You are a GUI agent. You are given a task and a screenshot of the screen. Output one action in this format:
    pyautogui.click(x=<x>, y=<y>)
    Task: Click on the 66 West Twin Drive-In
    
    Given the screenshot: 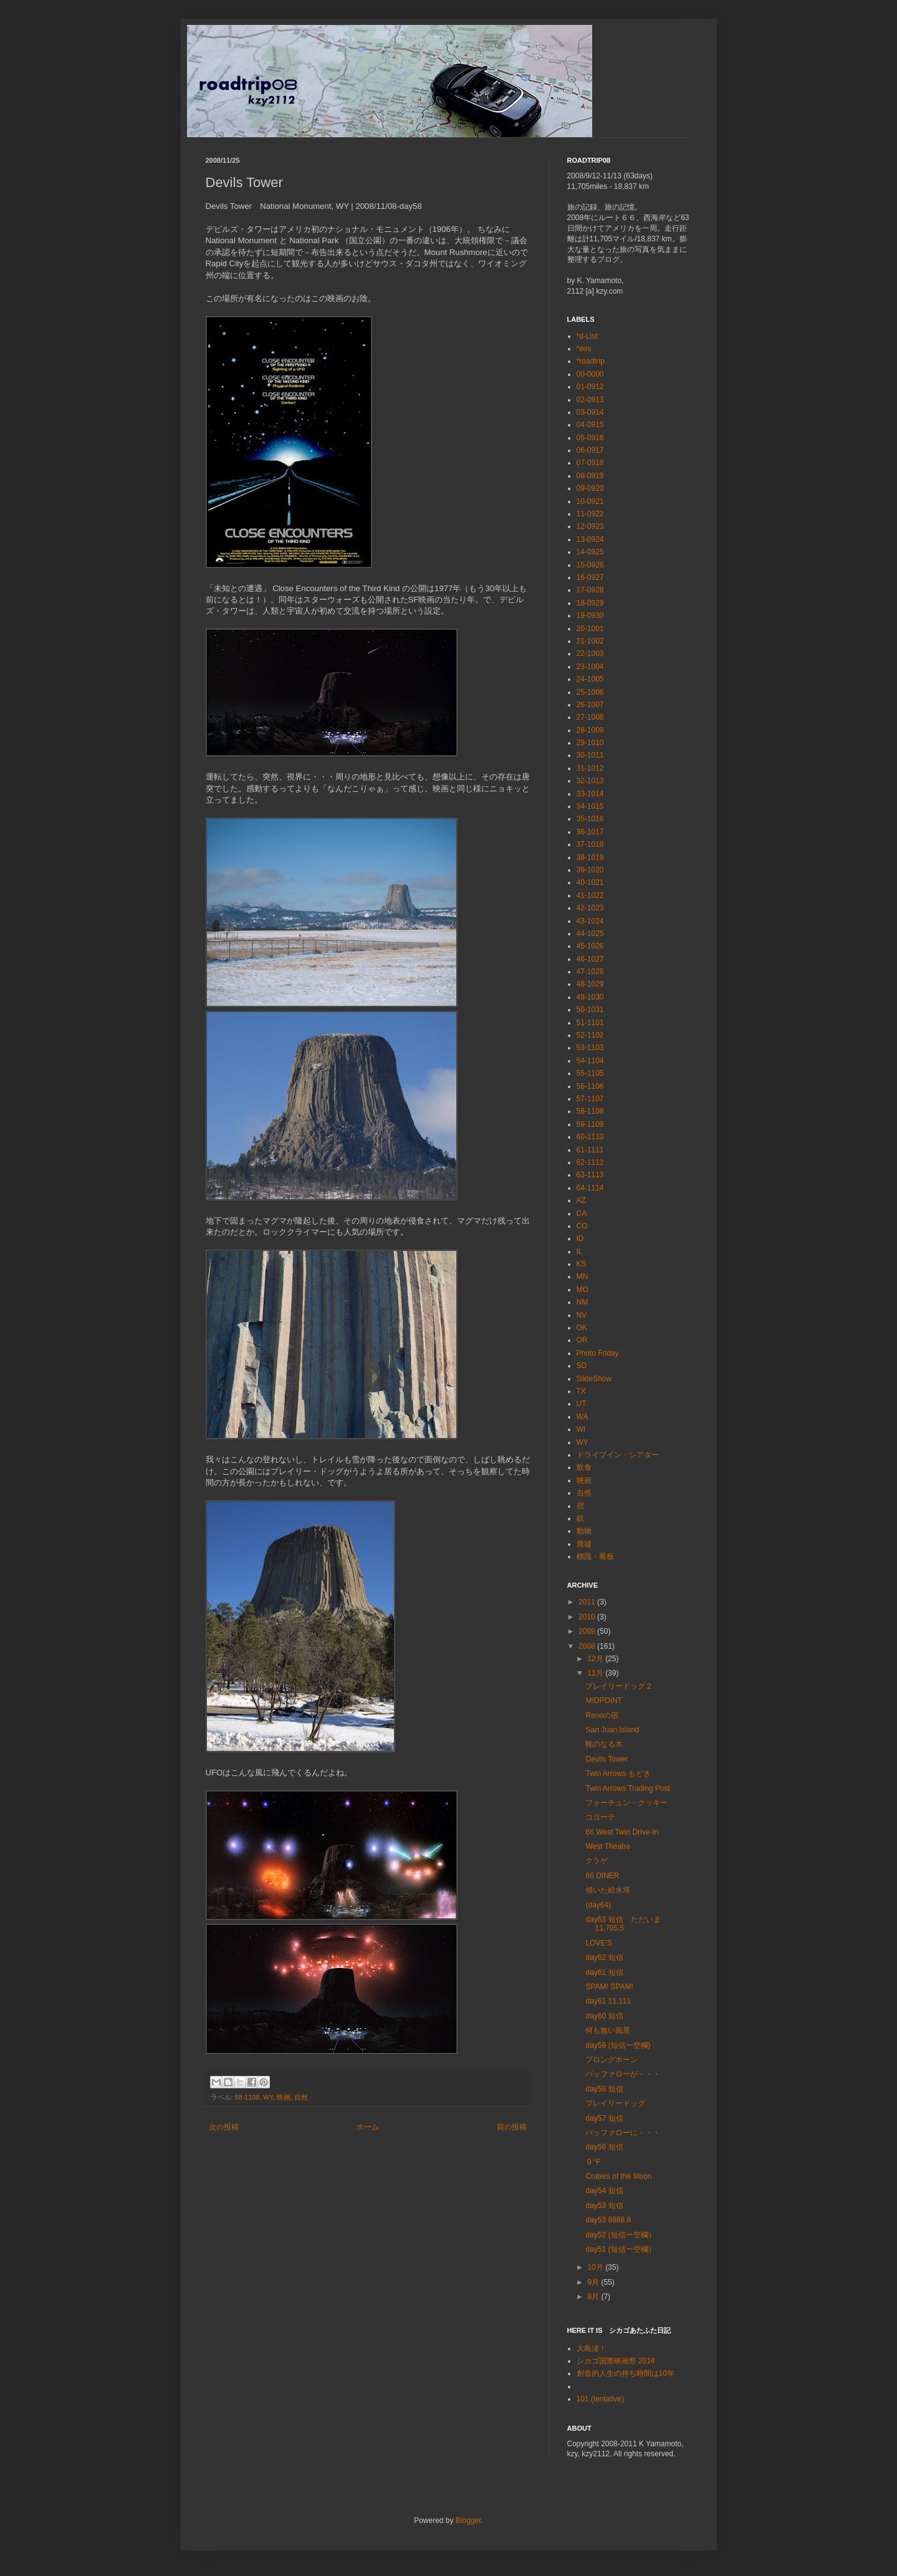 What is the action you would take?
    pyautogui.click(x=621, y=1832)
    